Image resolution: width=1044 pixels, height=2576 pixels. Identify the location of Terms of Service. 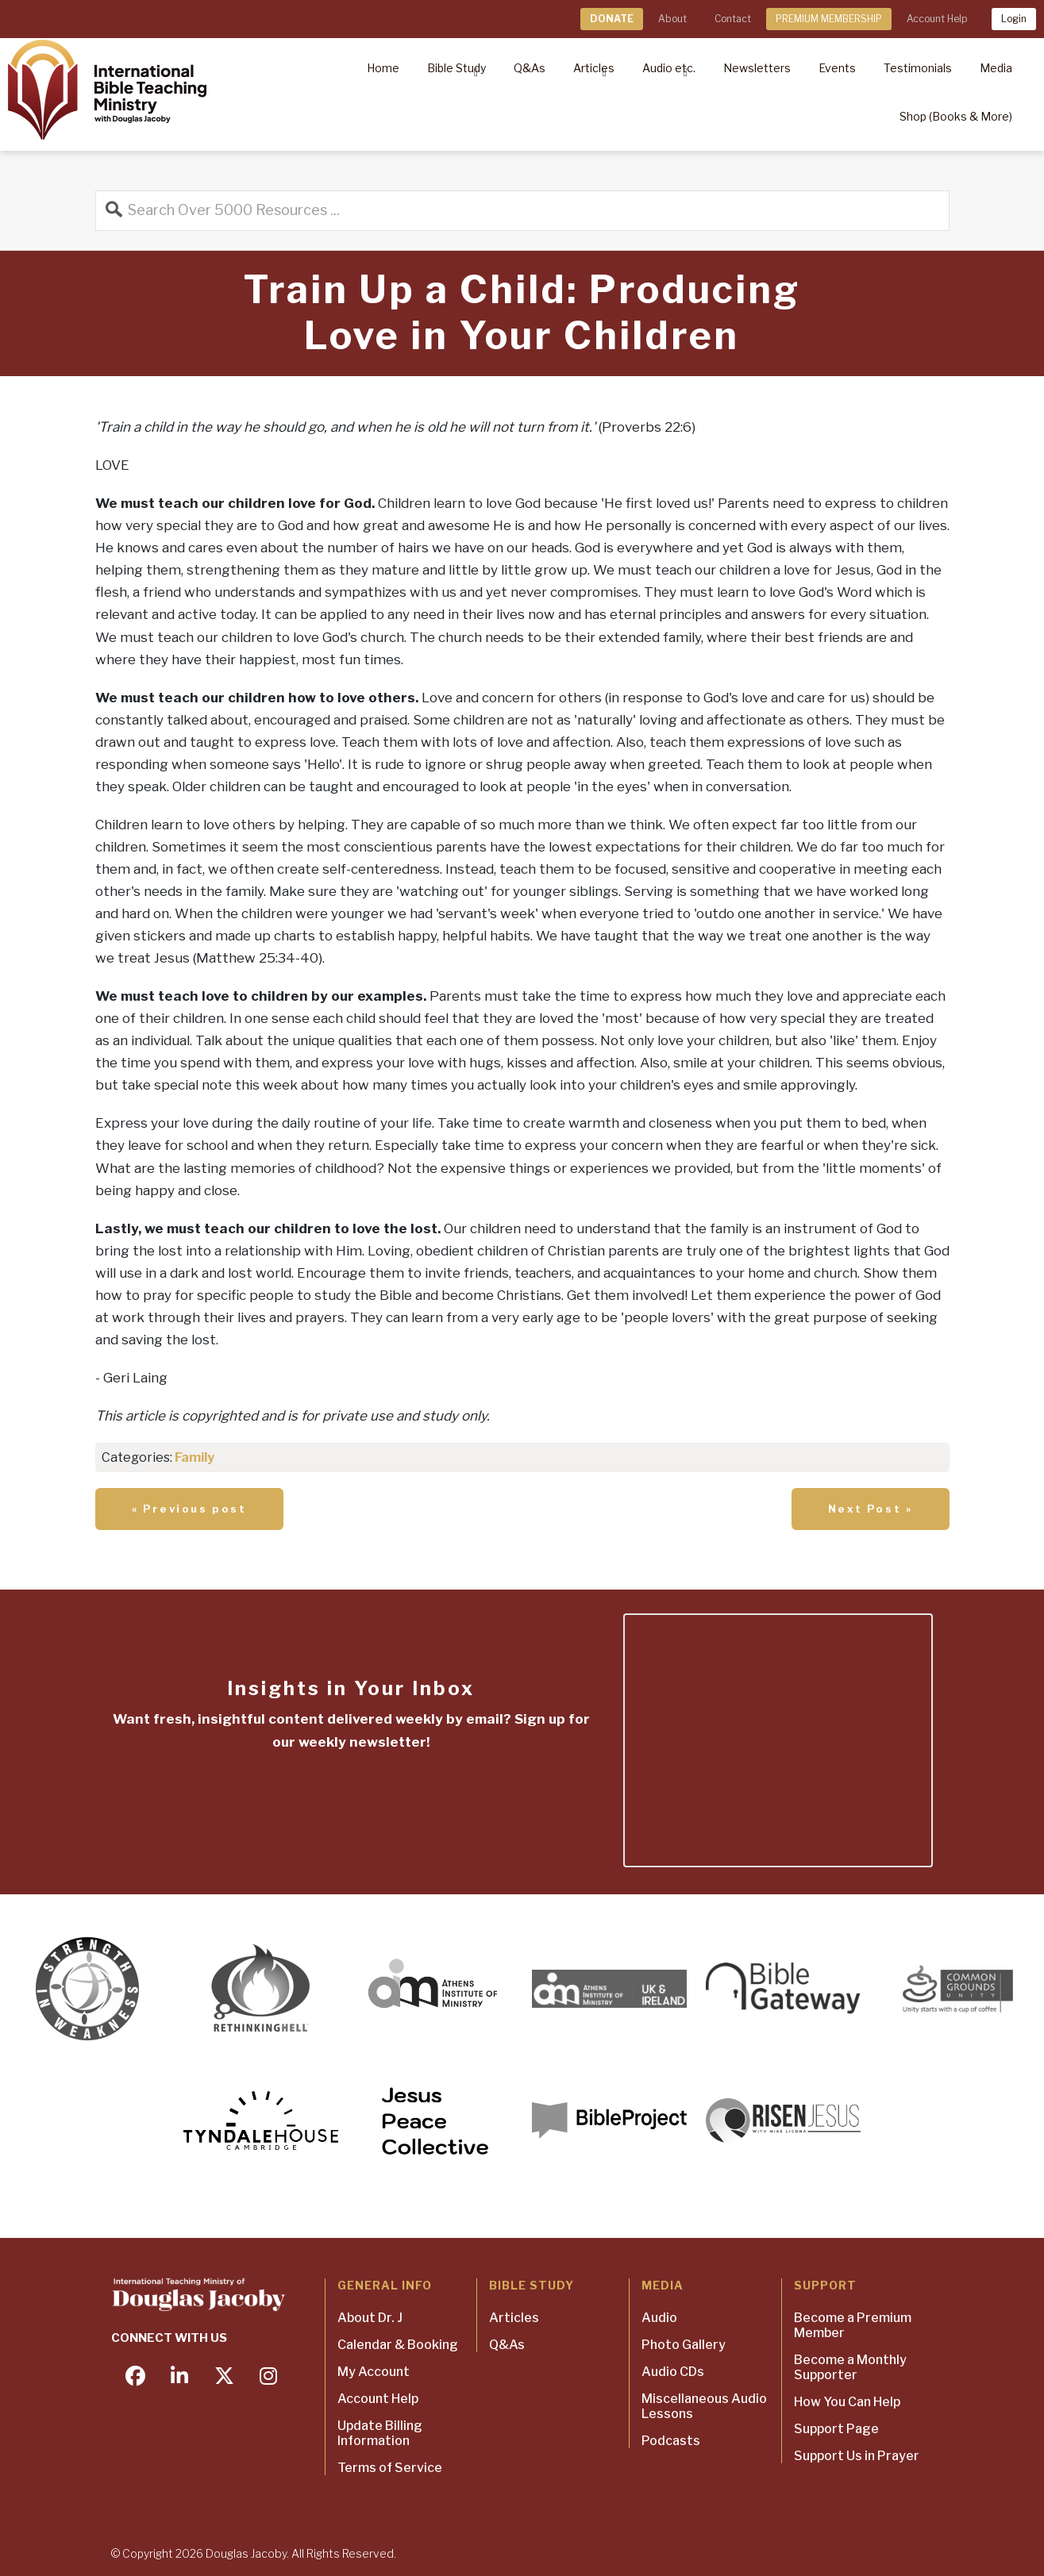
(389, 2467).